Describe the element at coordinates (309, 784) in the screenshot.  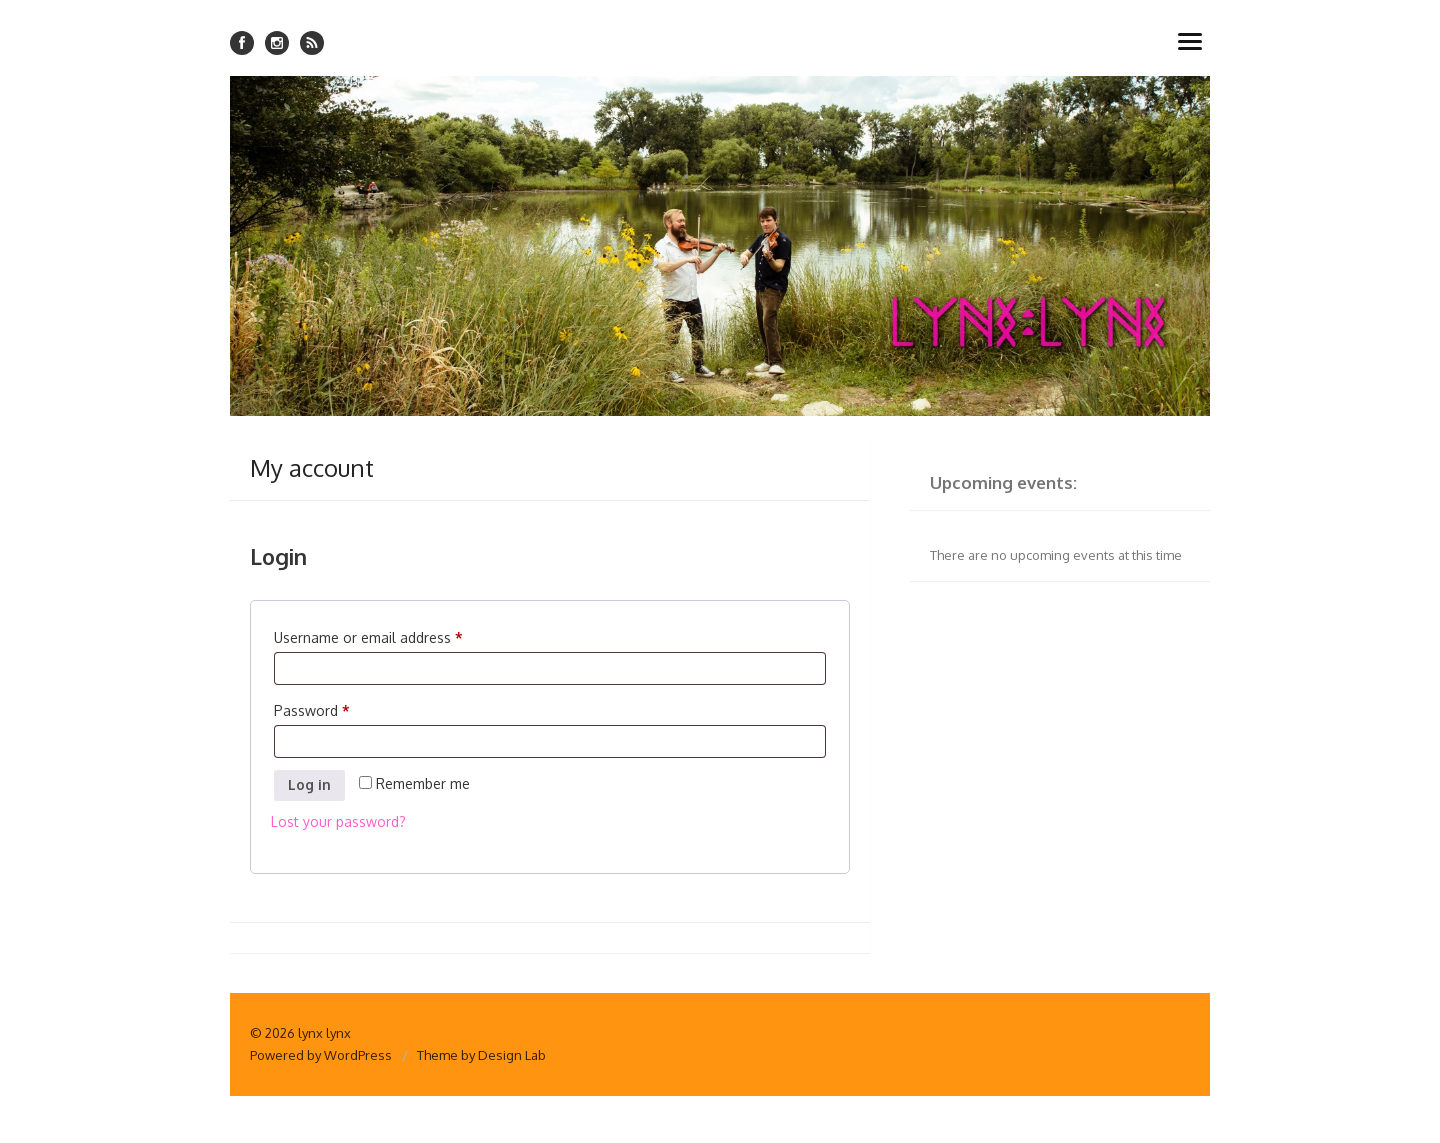
I see `Log in` at that location.